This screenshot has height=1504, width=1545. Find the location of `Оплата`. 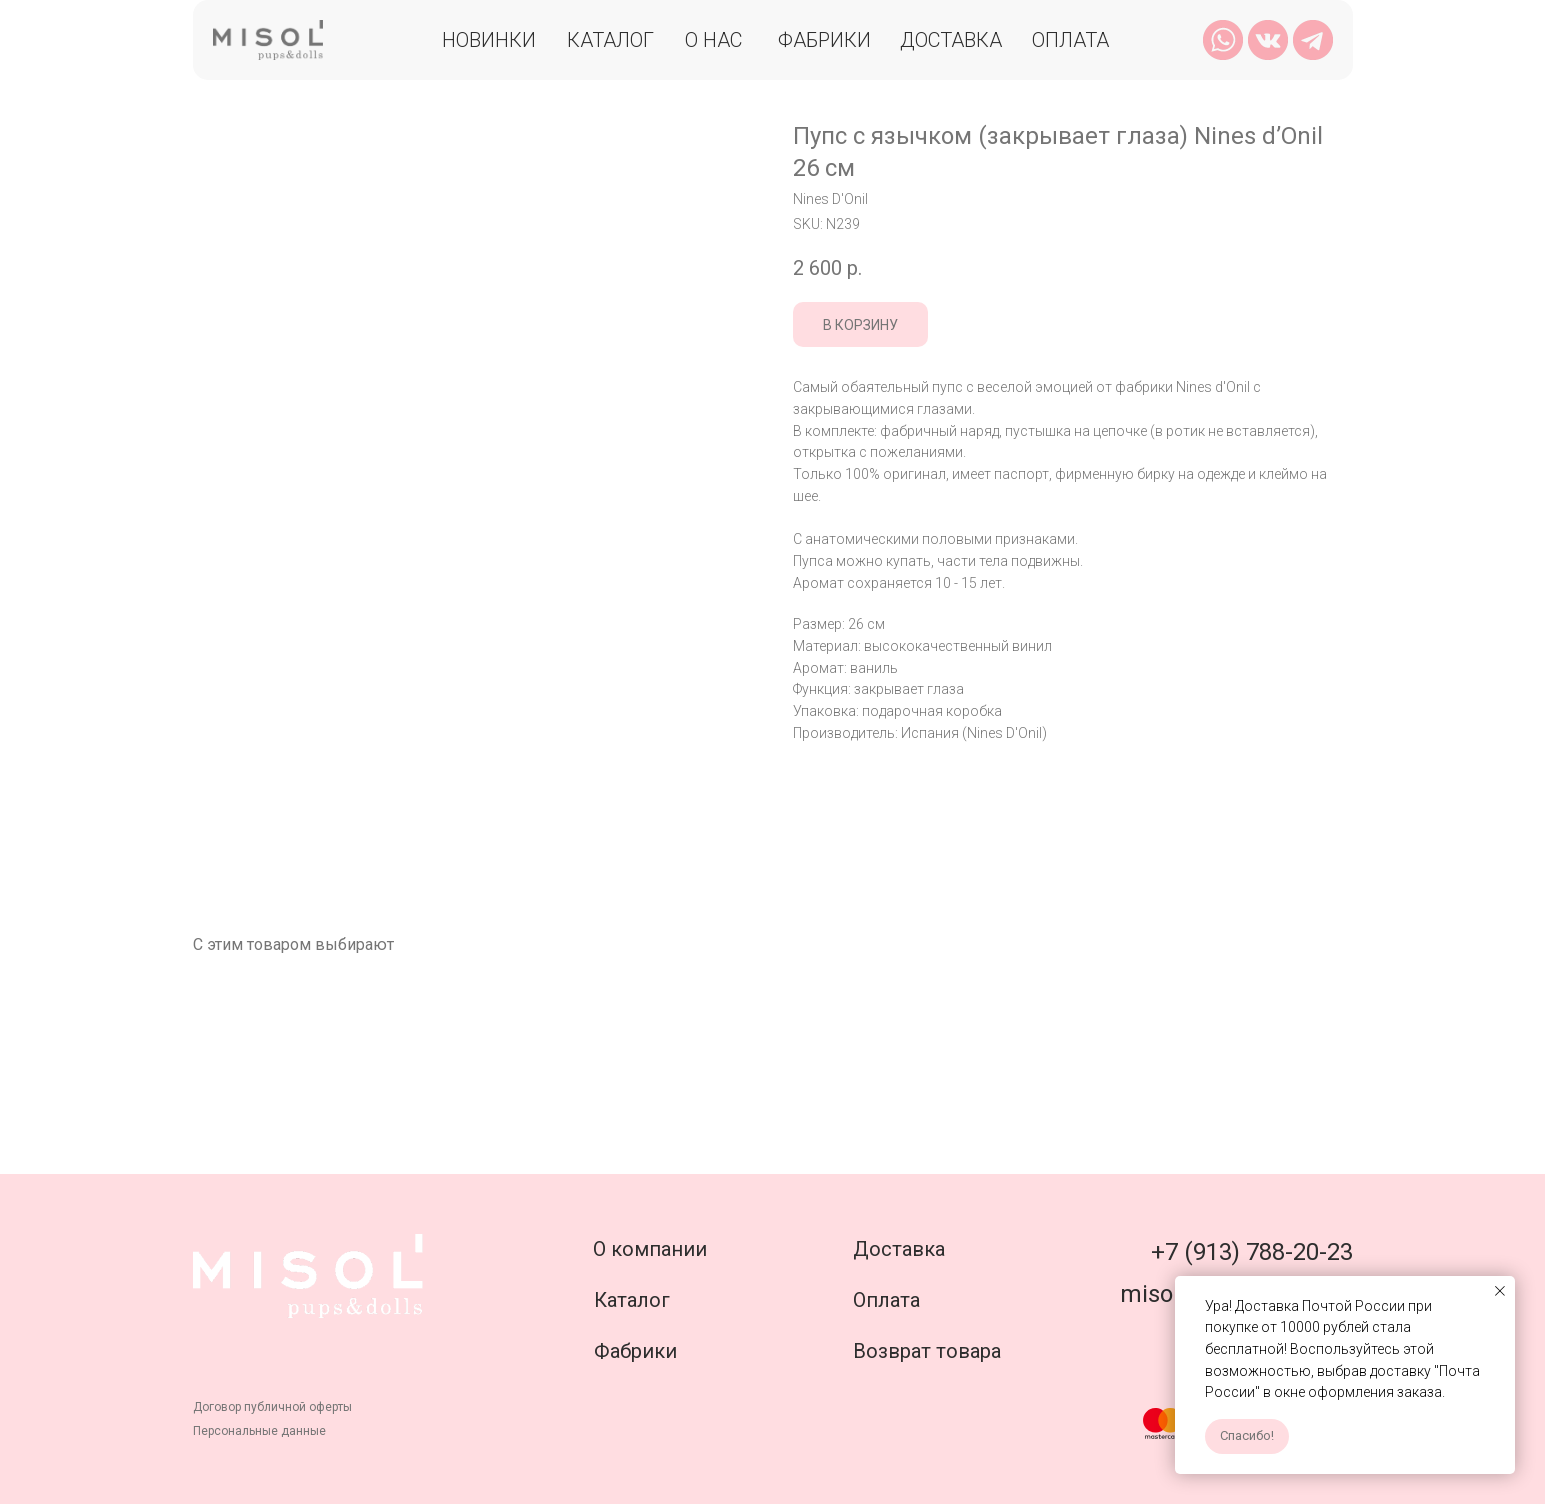

Оплата is located at coordinates (1070, 40).